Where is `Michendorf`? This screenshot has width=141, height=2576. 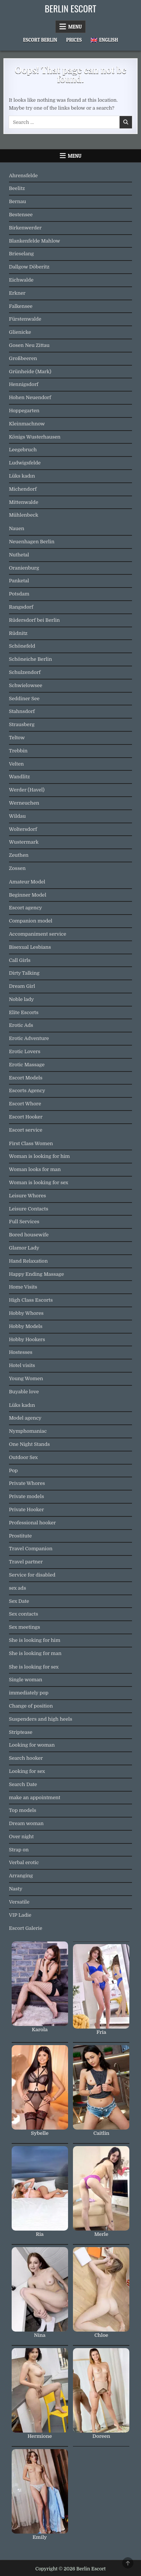
Michendorf is located at coordinates (23, 489).